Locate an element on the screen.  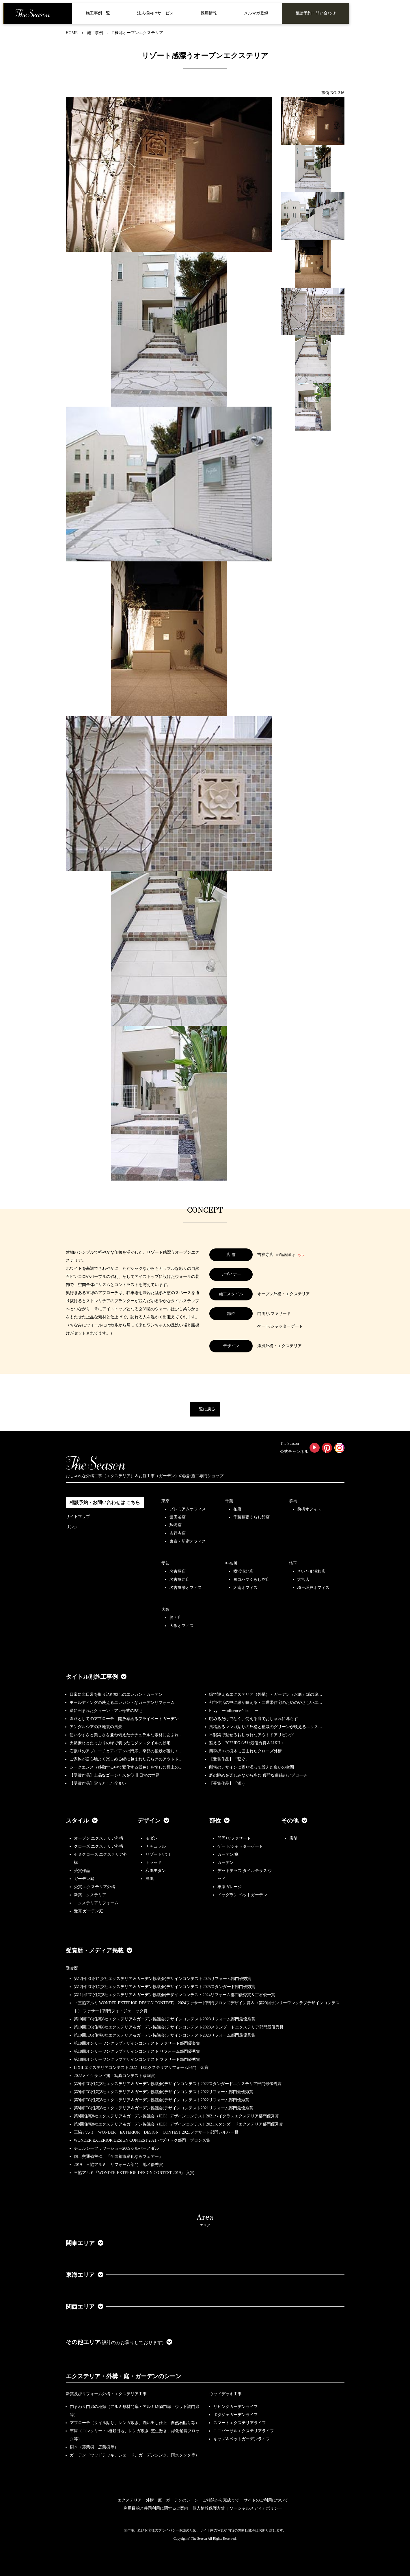
ポタジェガーデンライフ is located at coordinates (235, 2415).